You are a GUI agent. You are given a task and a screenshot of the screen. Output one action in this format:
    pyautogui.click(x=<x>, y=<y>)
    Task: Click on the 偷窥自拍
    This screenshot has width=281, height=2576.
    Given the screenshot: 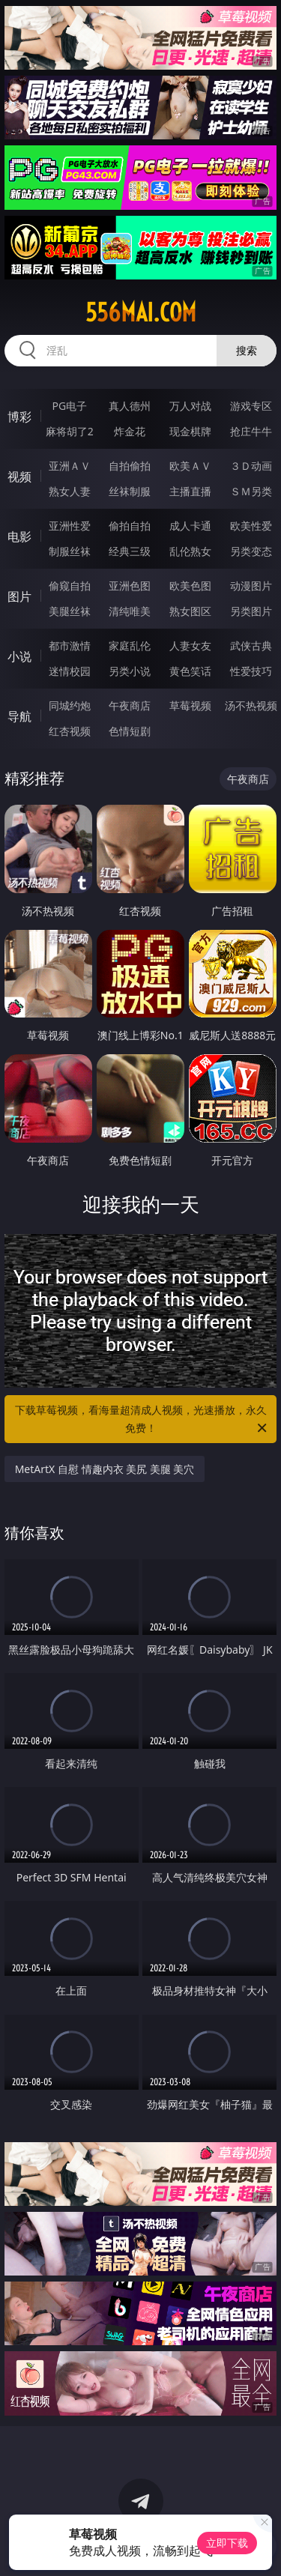 What is the action you would take?
    pyautogui.click(x=70, y=585)
    